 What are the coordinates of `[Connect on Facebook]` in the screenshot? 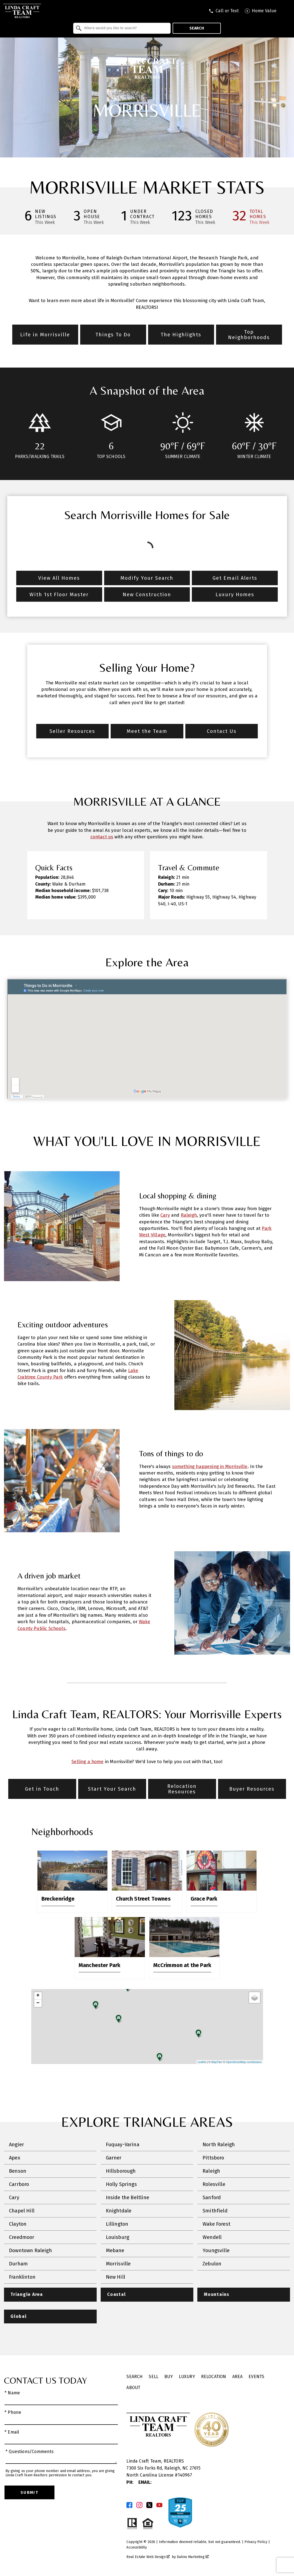 It's located at (129, 2505).